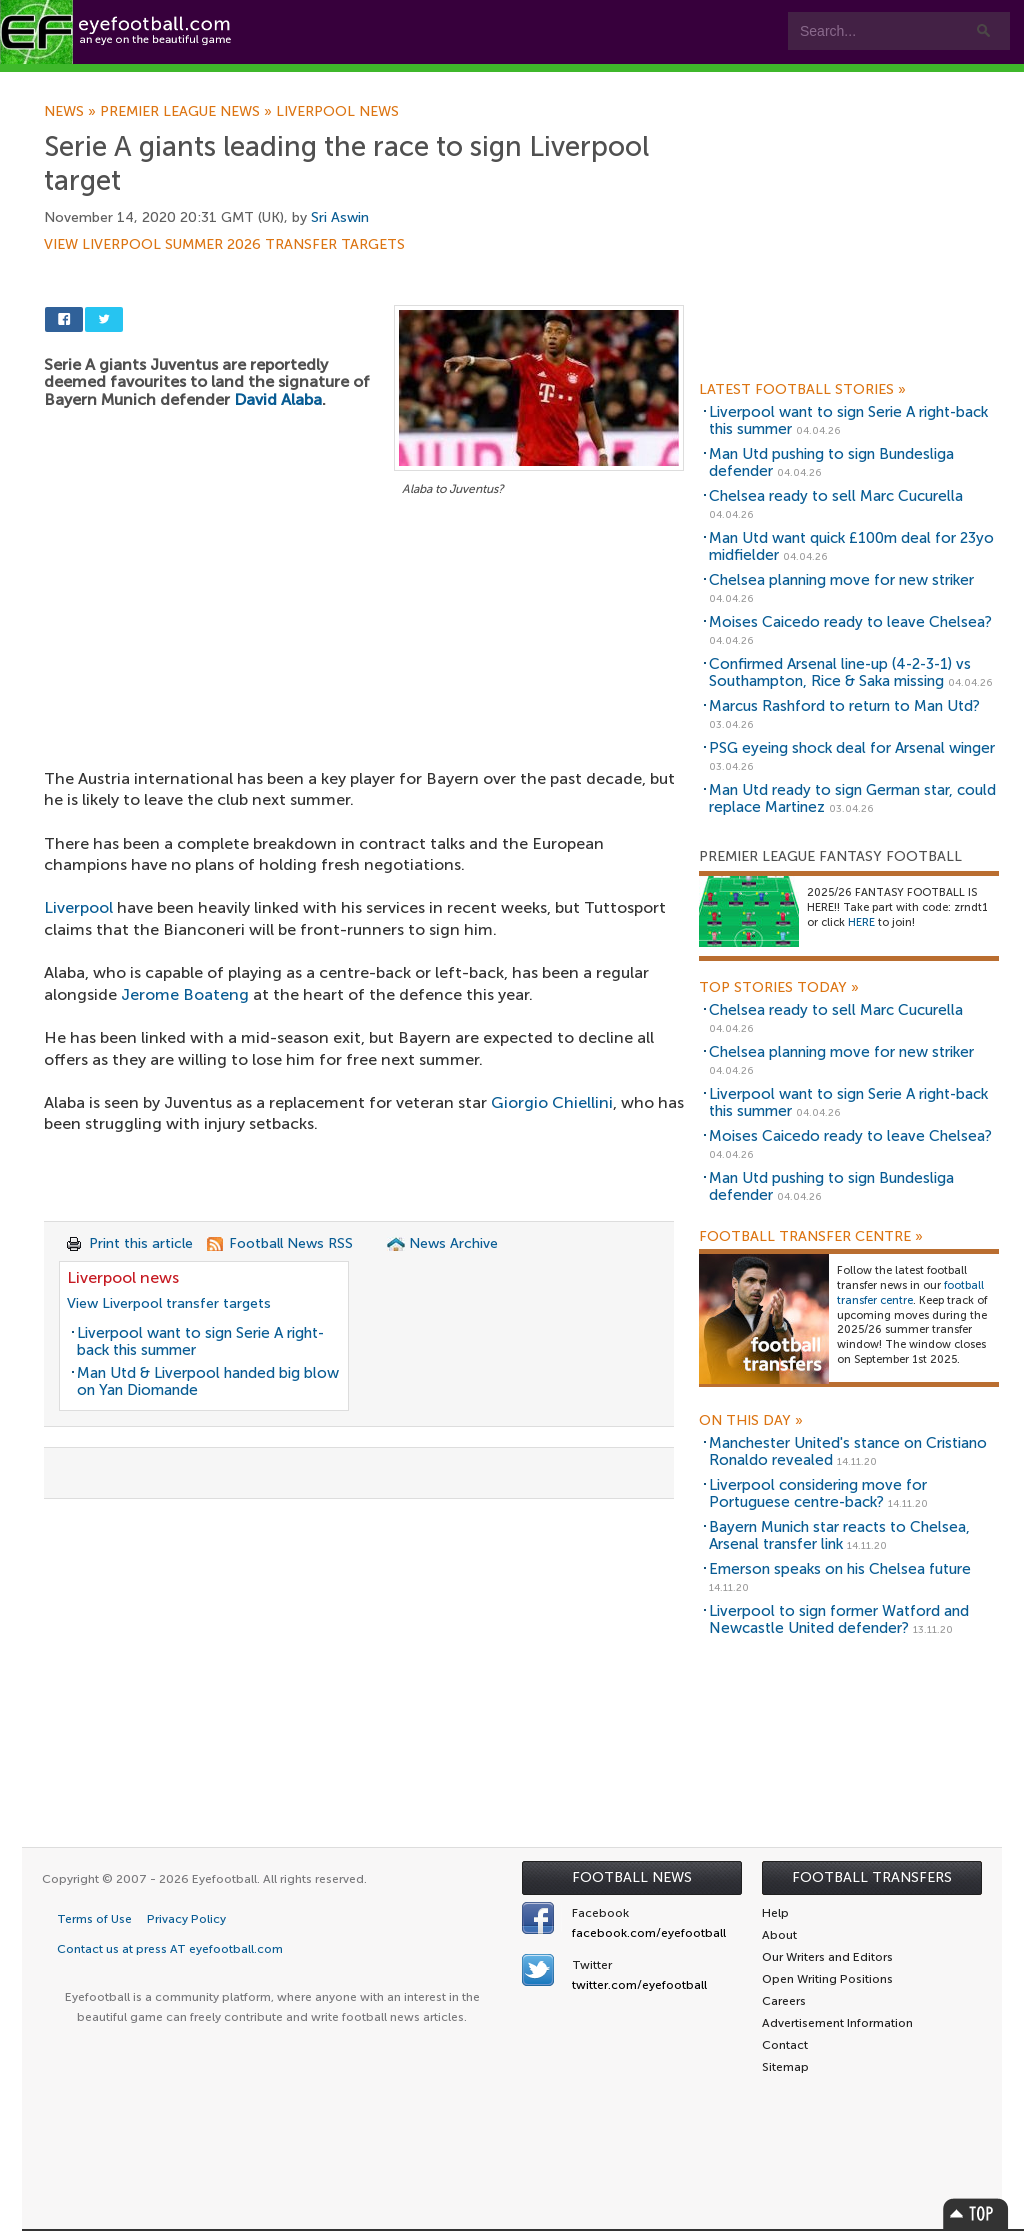  Describe the element at coordinates (513, 81) in the screenshot. I see `myEye` at that location.